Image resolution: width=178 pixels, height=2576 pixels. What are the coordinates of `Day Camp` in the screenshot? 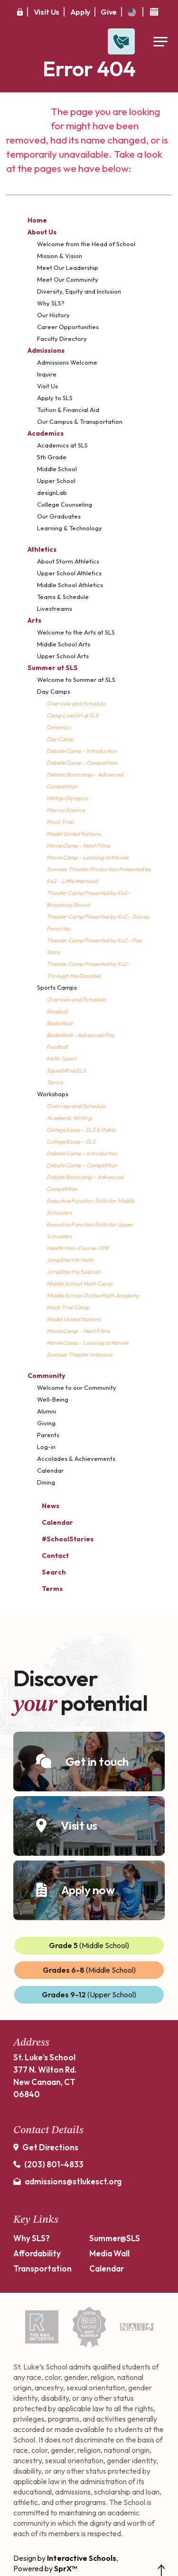 It's located at (60, 738).